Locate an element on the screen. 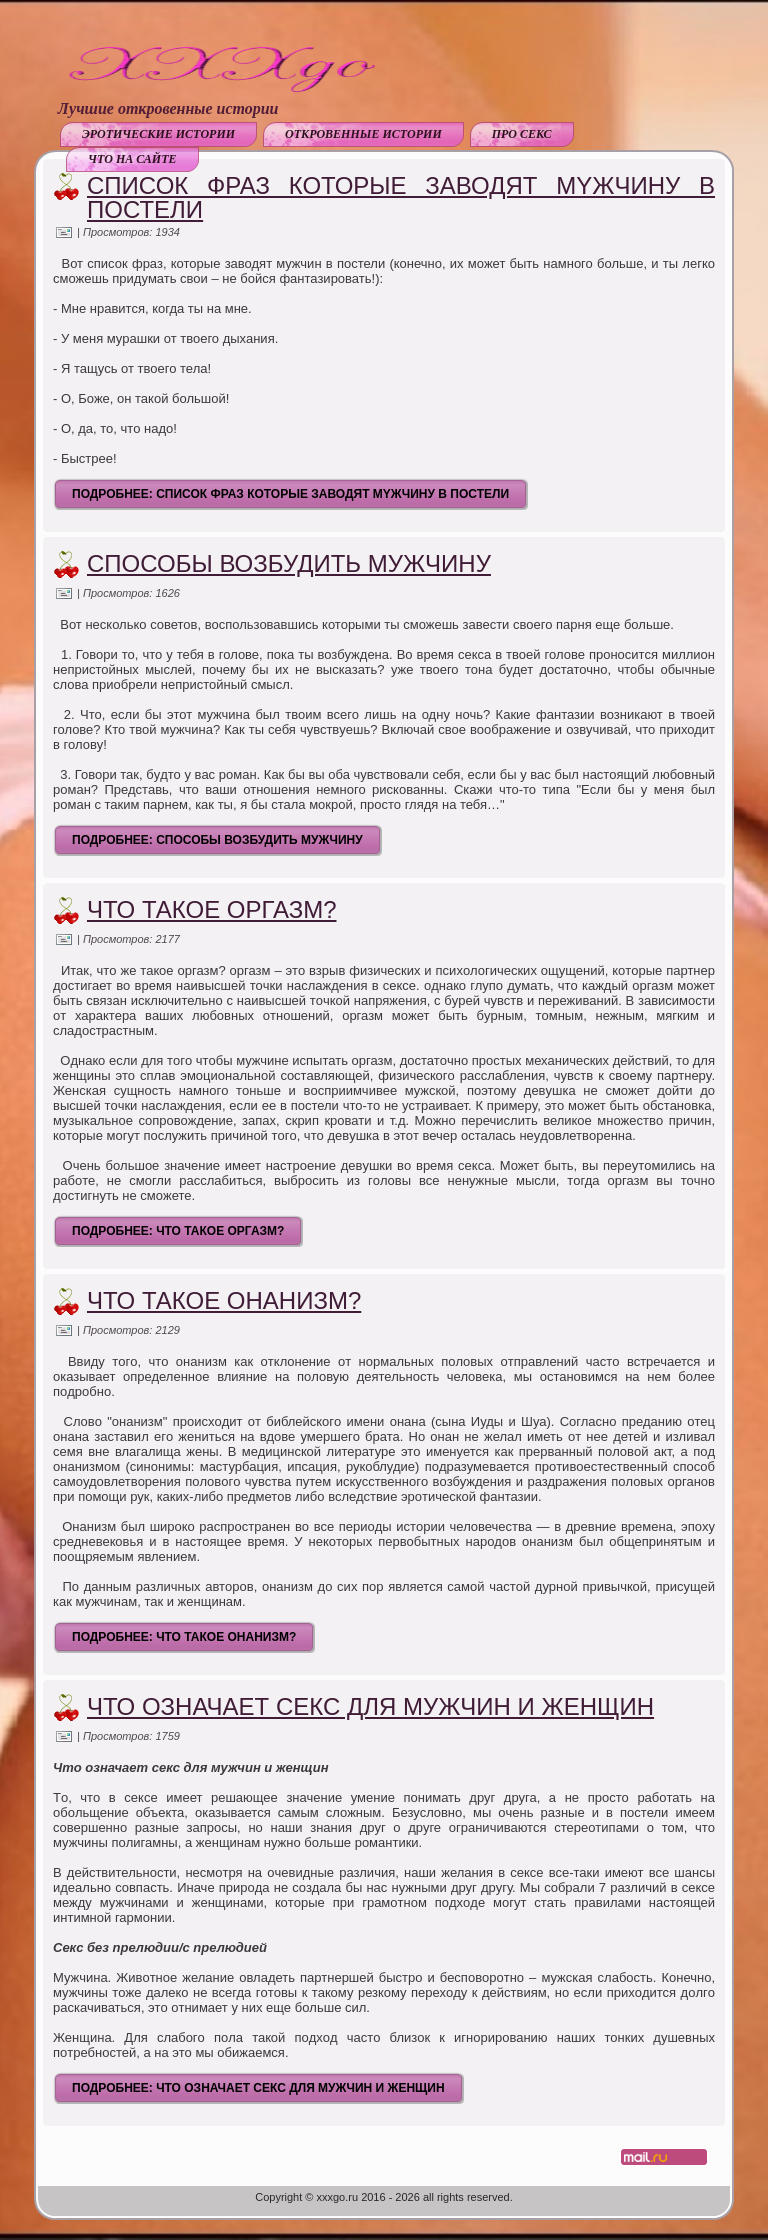 This screenshot has height=2240, width=768. Что означает секс для мужчин и женщин is located at coordinates (370, 1706).